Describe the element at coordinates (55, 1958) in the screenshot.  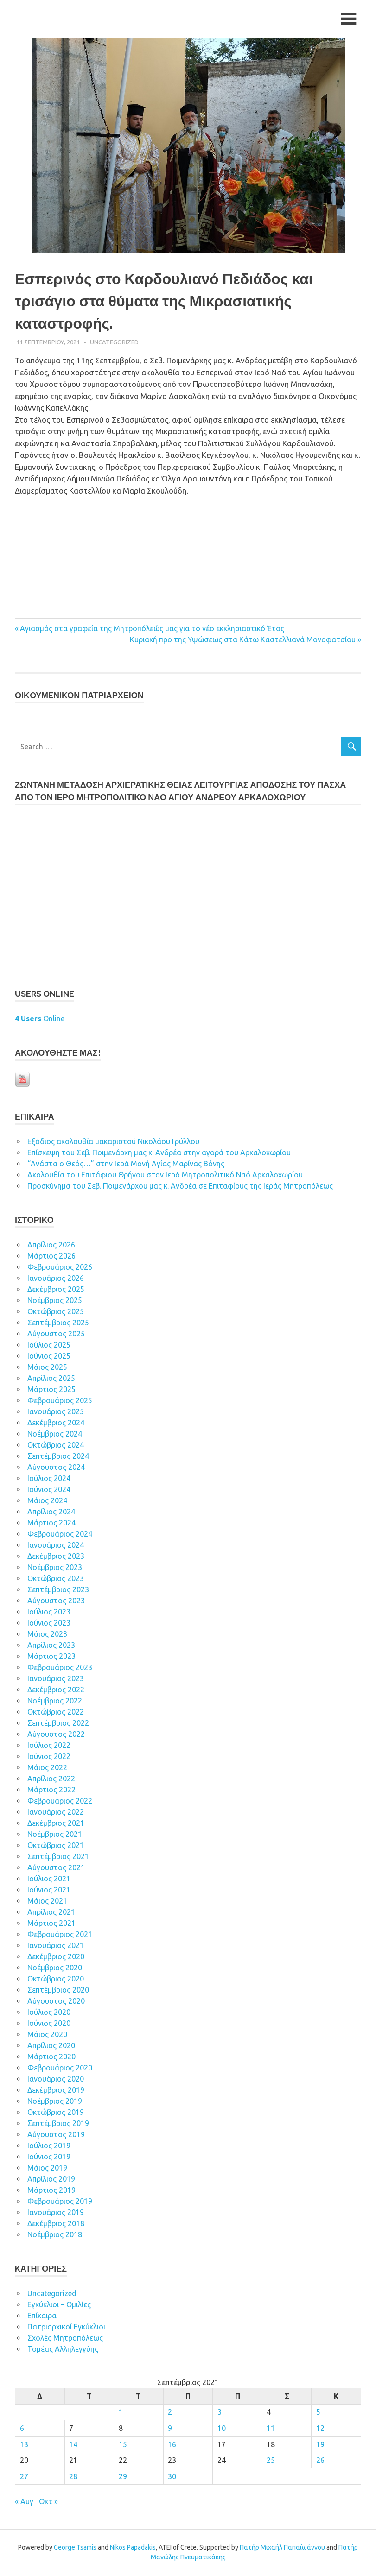
I see `Δεκέμβριος 2020` at that location.